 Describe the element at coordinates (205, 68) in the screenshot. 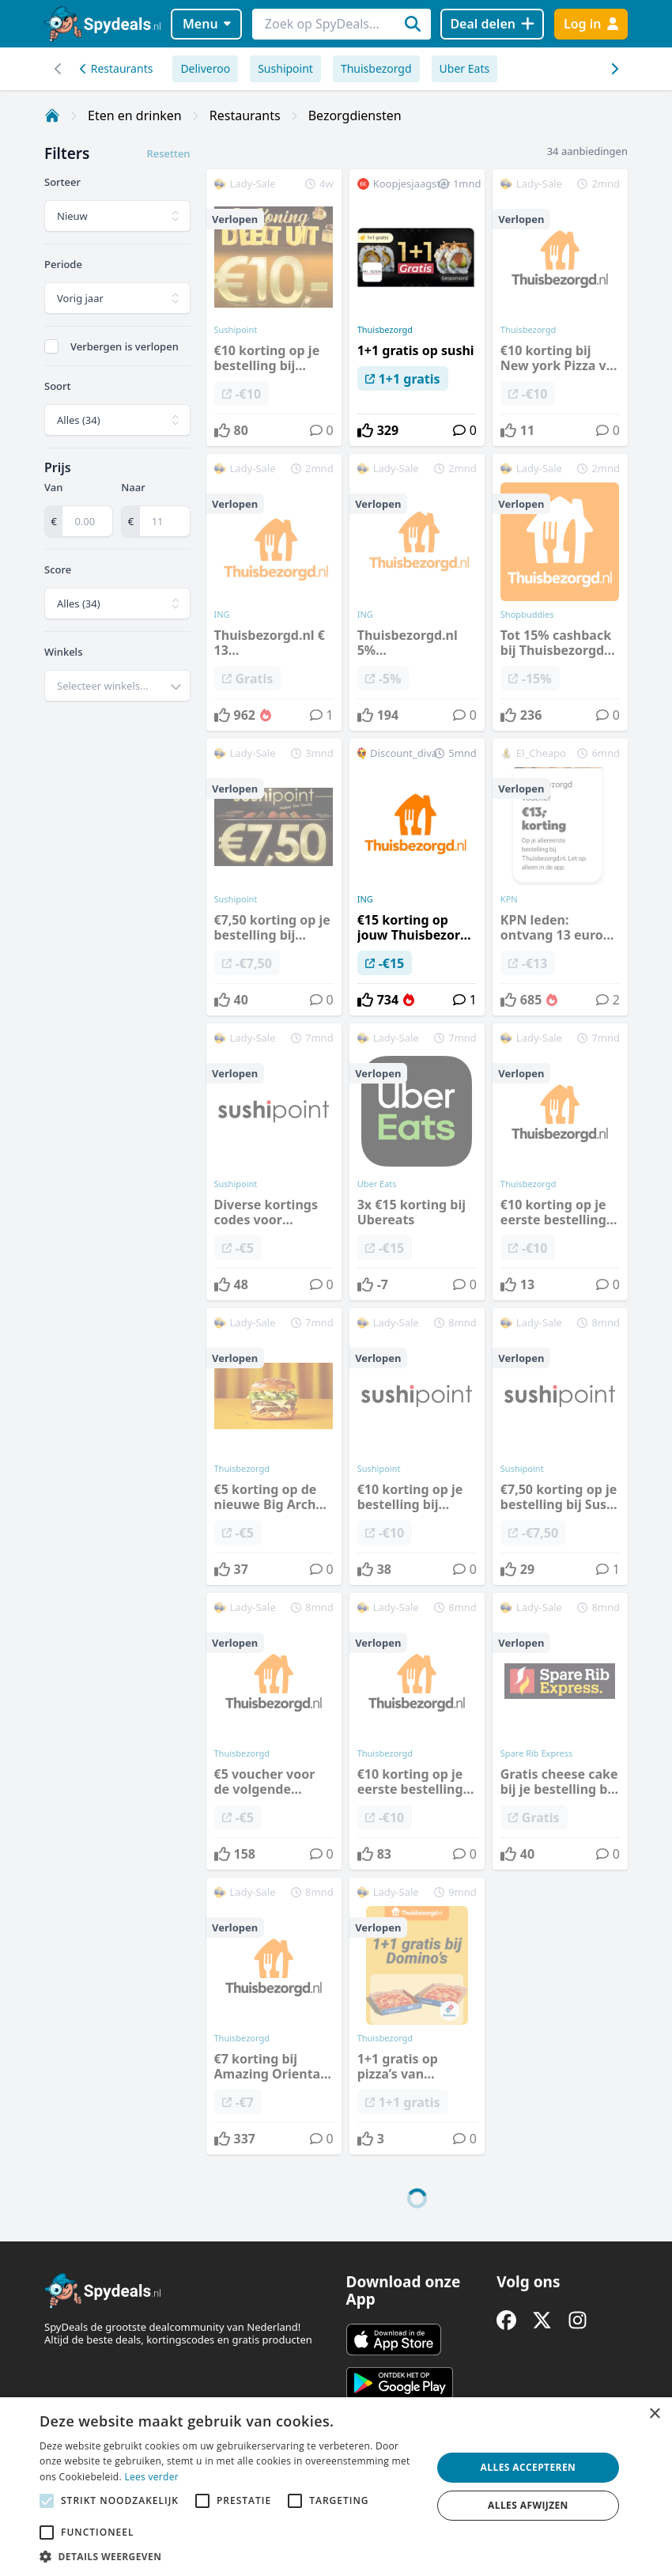

I see `Deliveroo` at that location.